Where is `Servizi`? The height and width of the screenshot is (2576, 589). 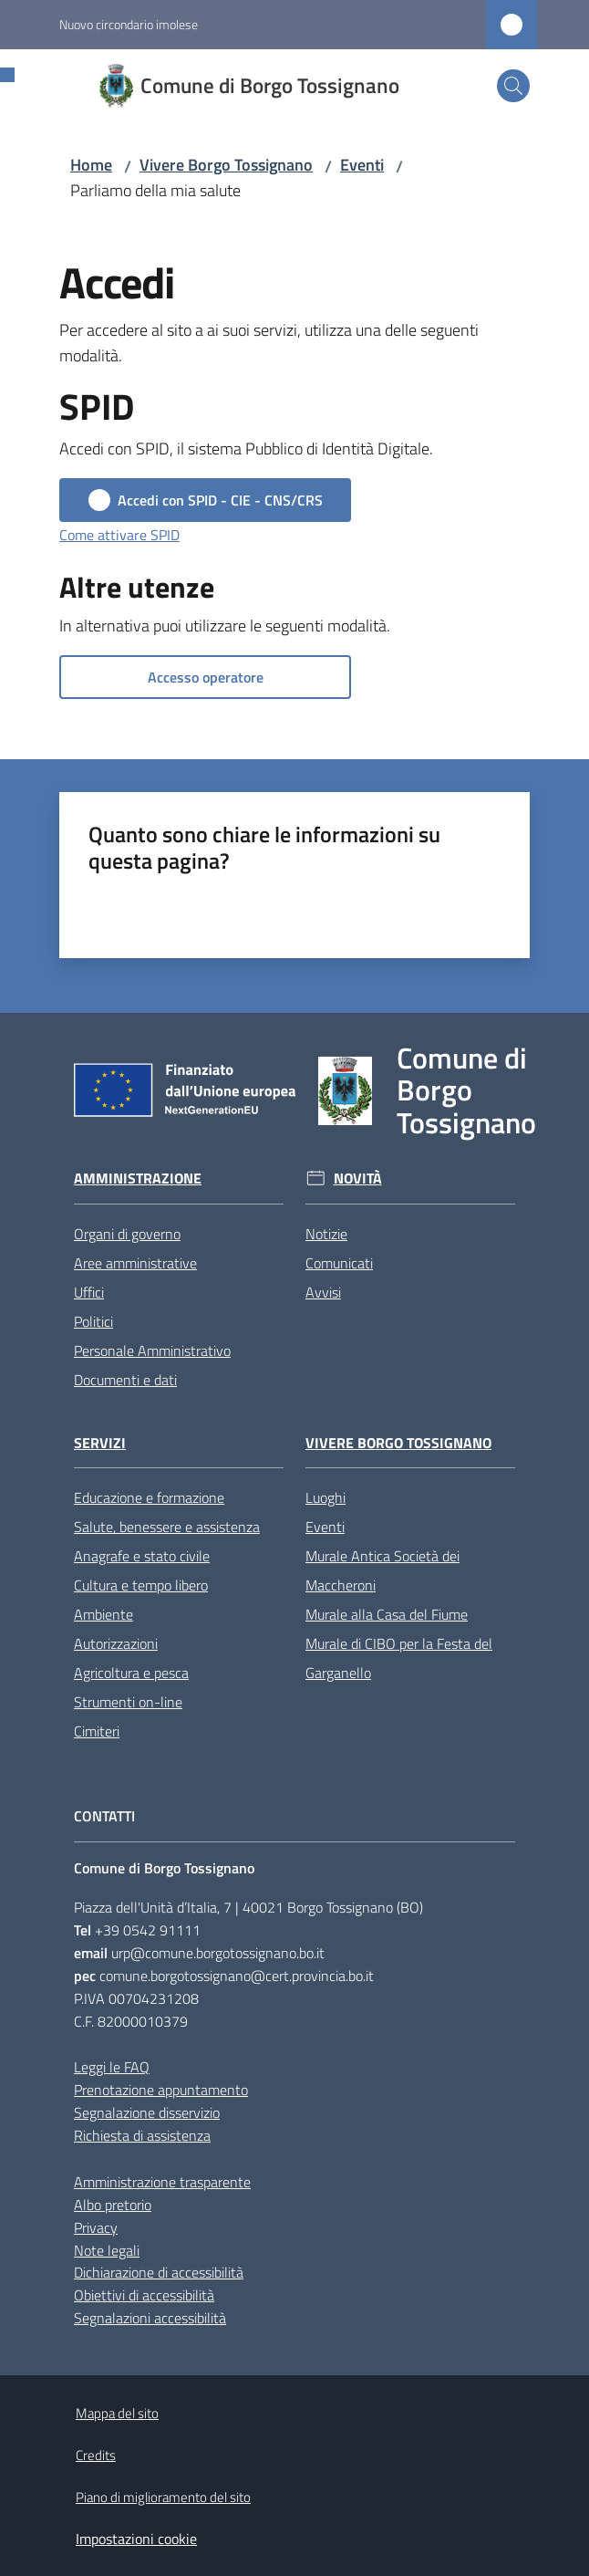
Servizi is located at coordinates (100, 1443).